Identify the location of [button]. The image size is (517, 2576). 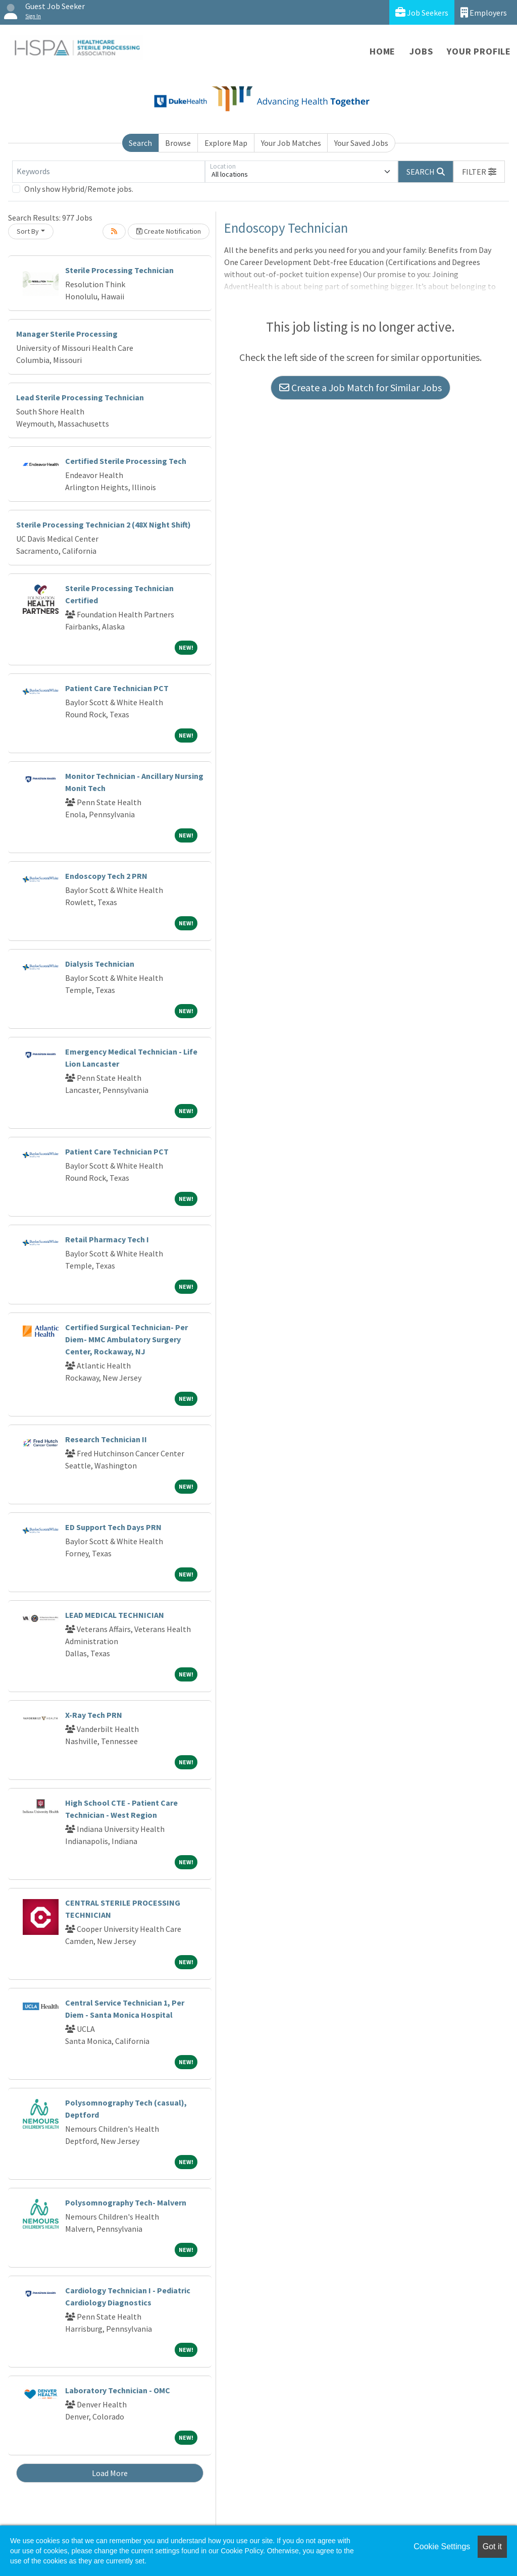
(479, 172).